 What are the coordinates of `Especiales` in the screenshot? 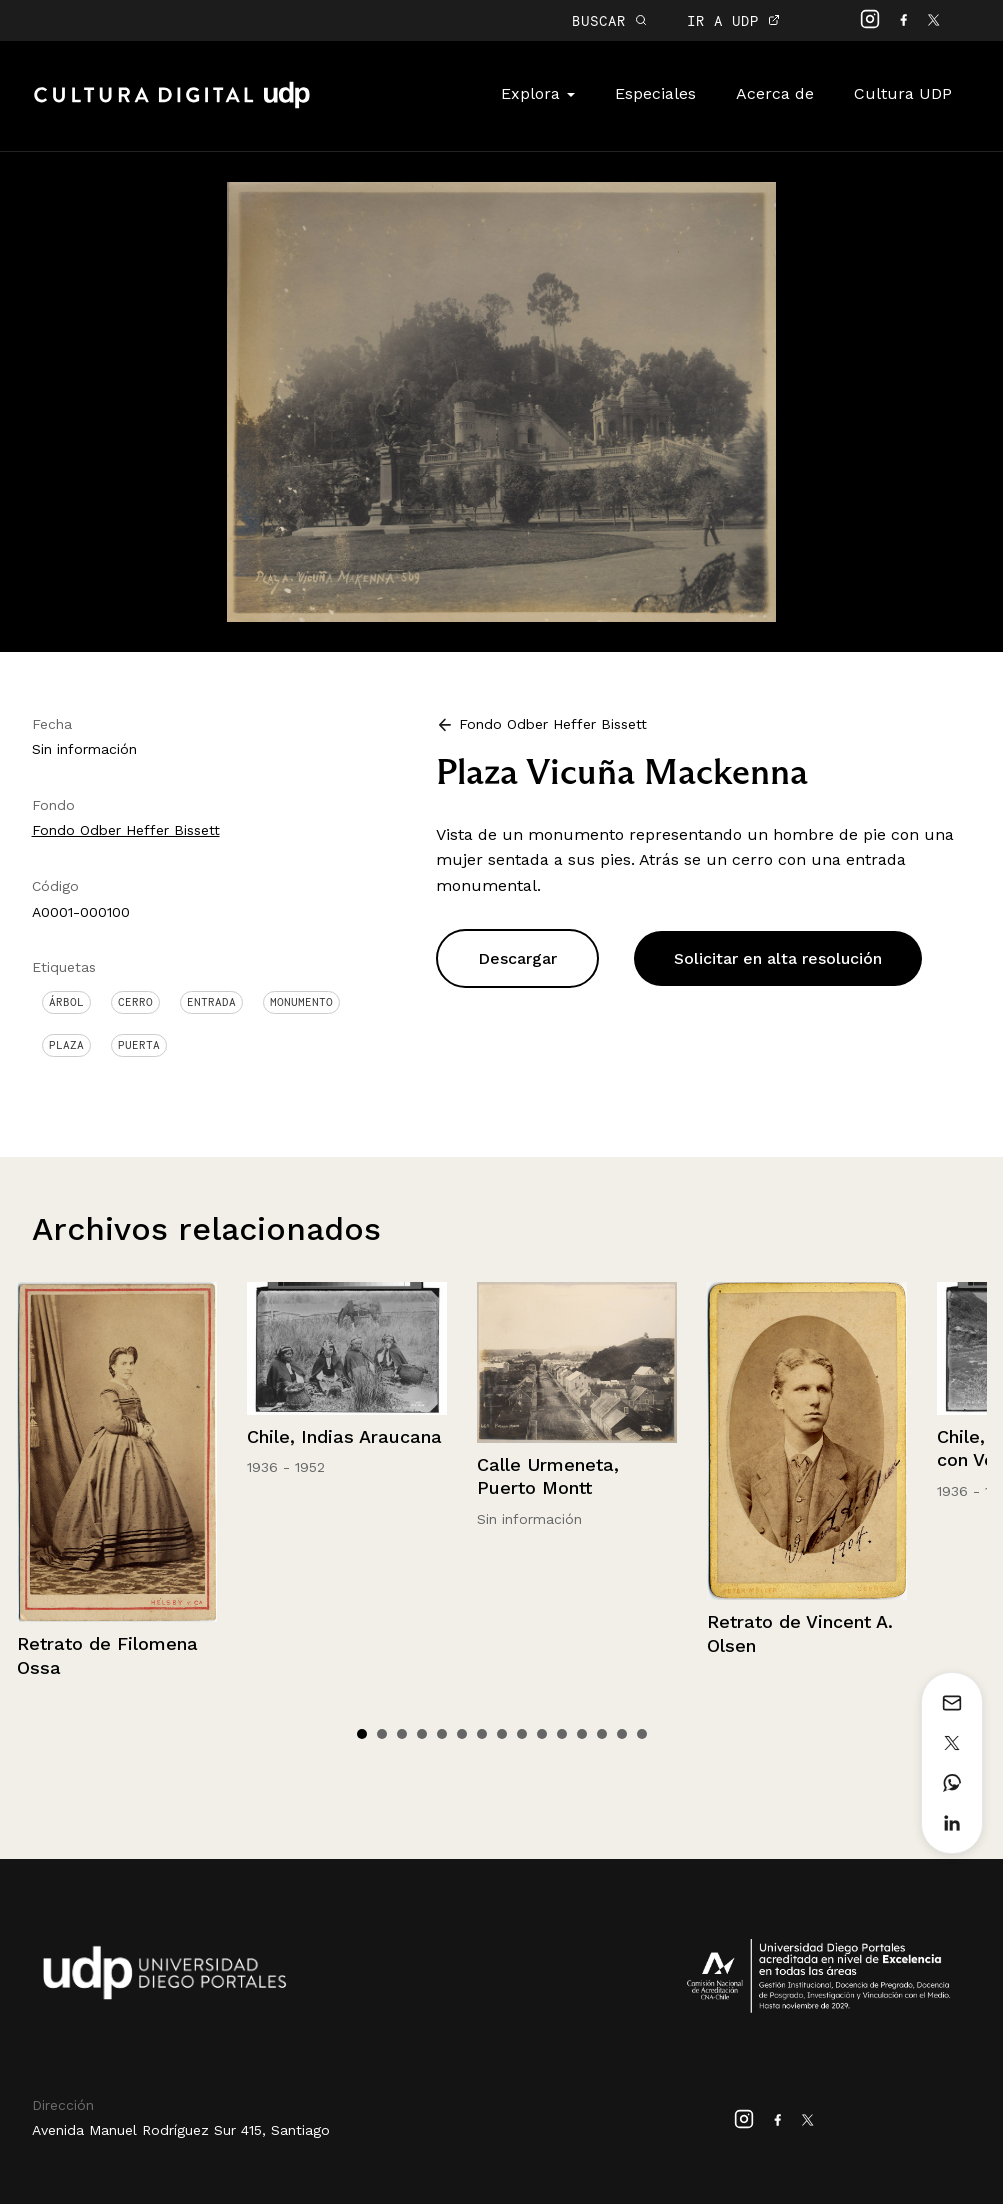 It's located at (655, 93).